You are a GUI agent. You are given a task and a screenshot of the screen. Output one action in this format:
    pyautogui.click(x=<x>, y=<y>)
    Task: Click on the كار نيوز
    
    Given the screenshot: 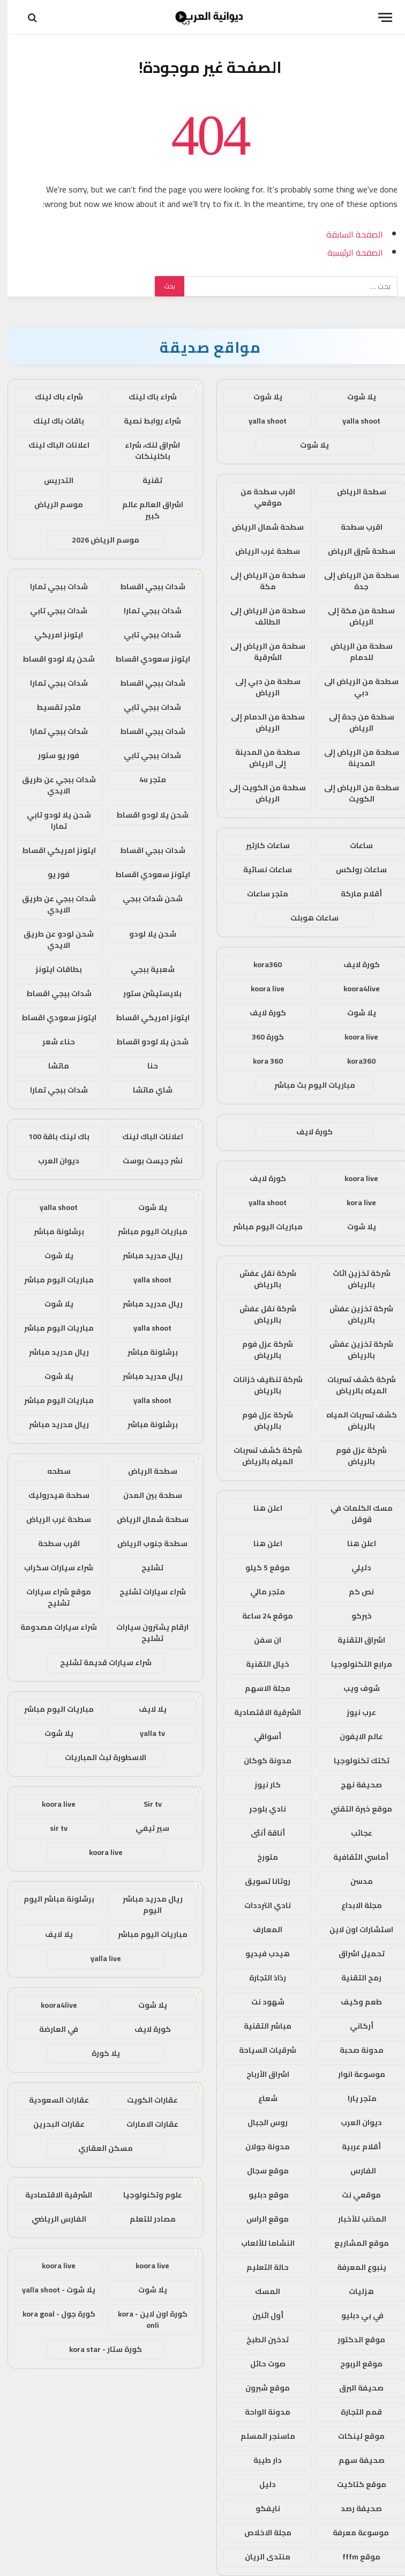 What is the action you would take?
    pyautogui.click(x=260, y=1785)
    